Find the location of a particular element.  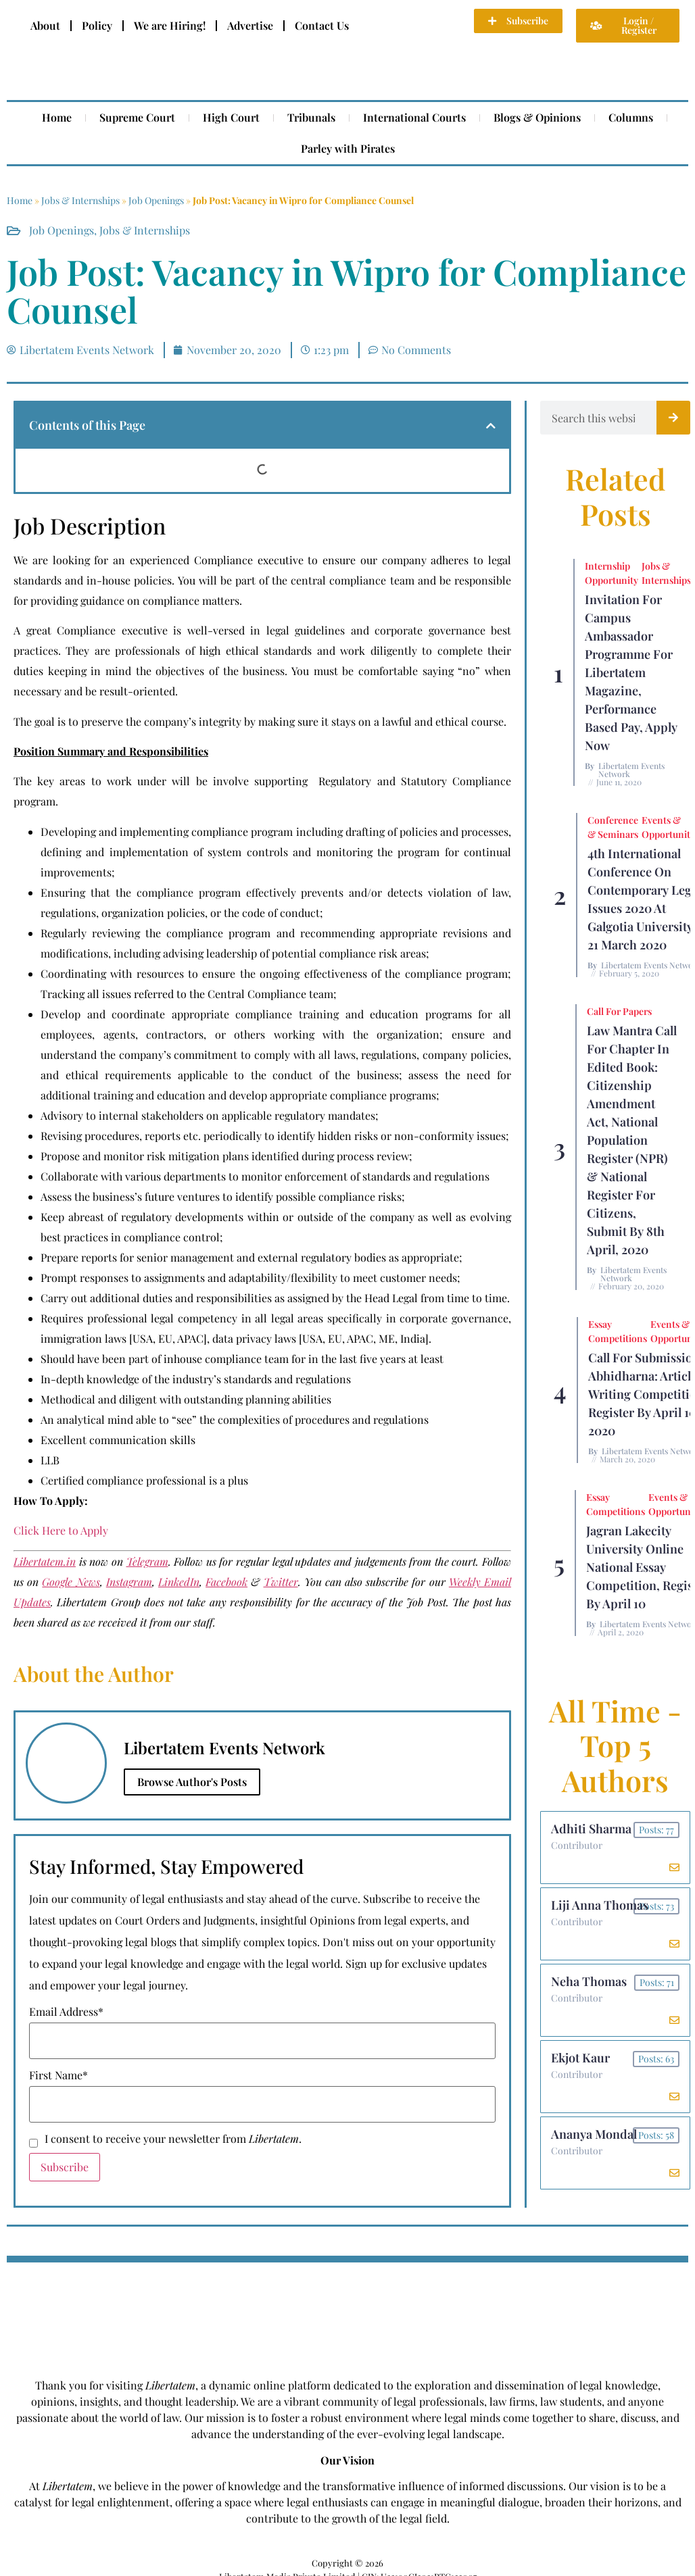

The key areas to work under will be involve supporting Regulatory and Statutory Compliance program. is located at coordinates (262, 791).